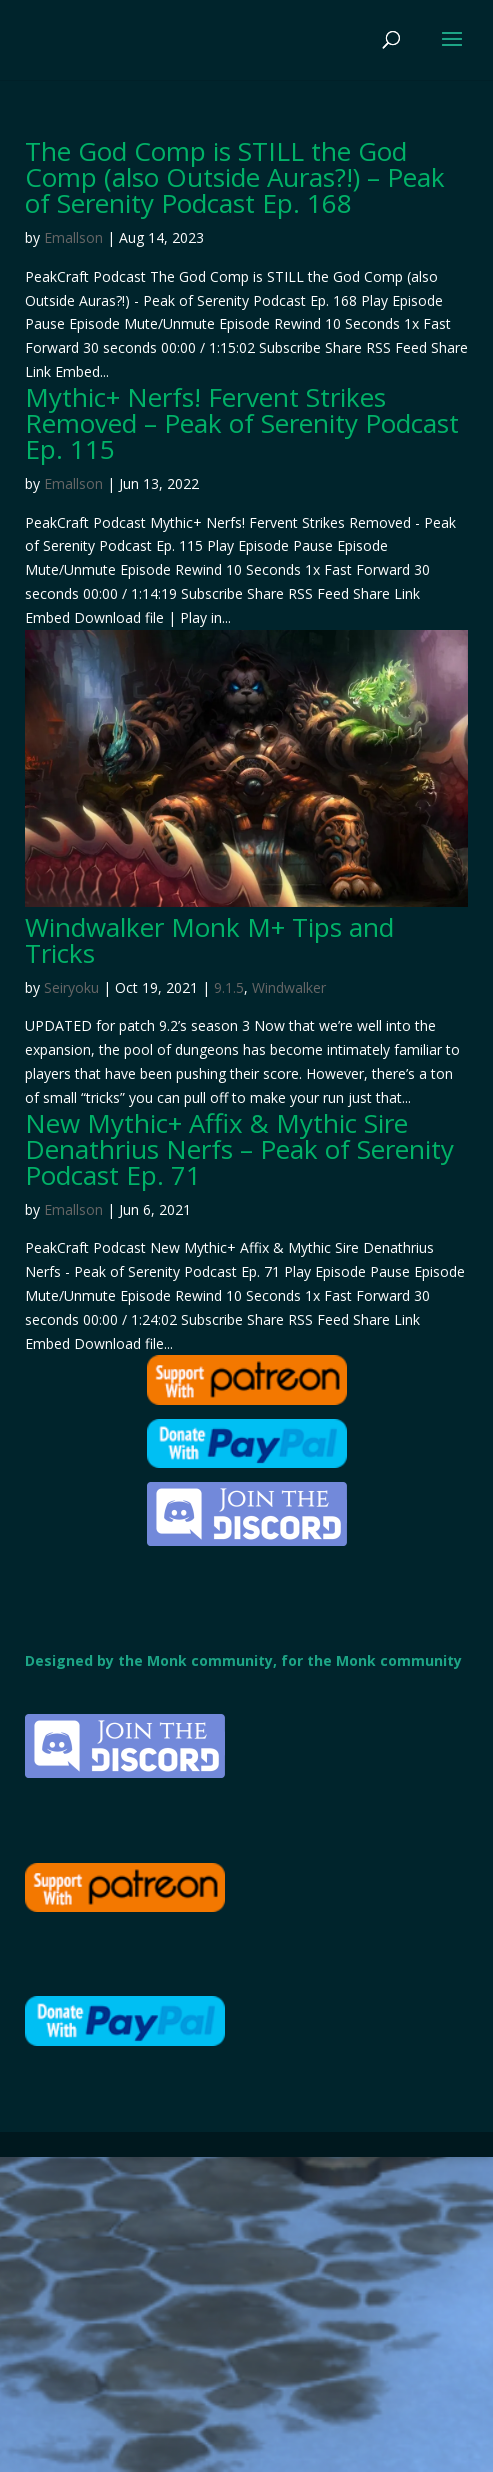  Describe the element at coordinates (289, 987) in the screenshot. I see `Windwalker` at that location.